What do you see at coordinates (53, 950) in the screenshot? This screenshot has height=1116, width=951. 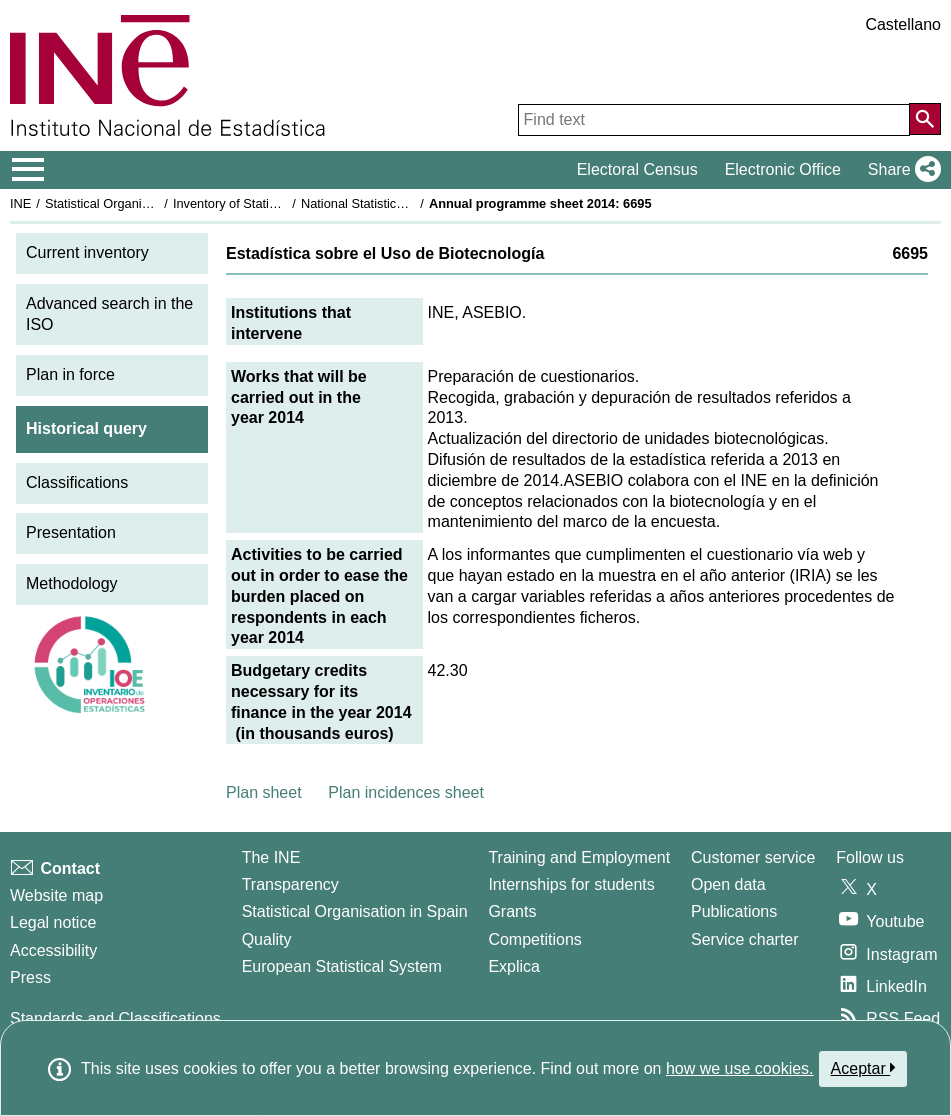 I see `Accessibility` at bounding box center [53, 950].